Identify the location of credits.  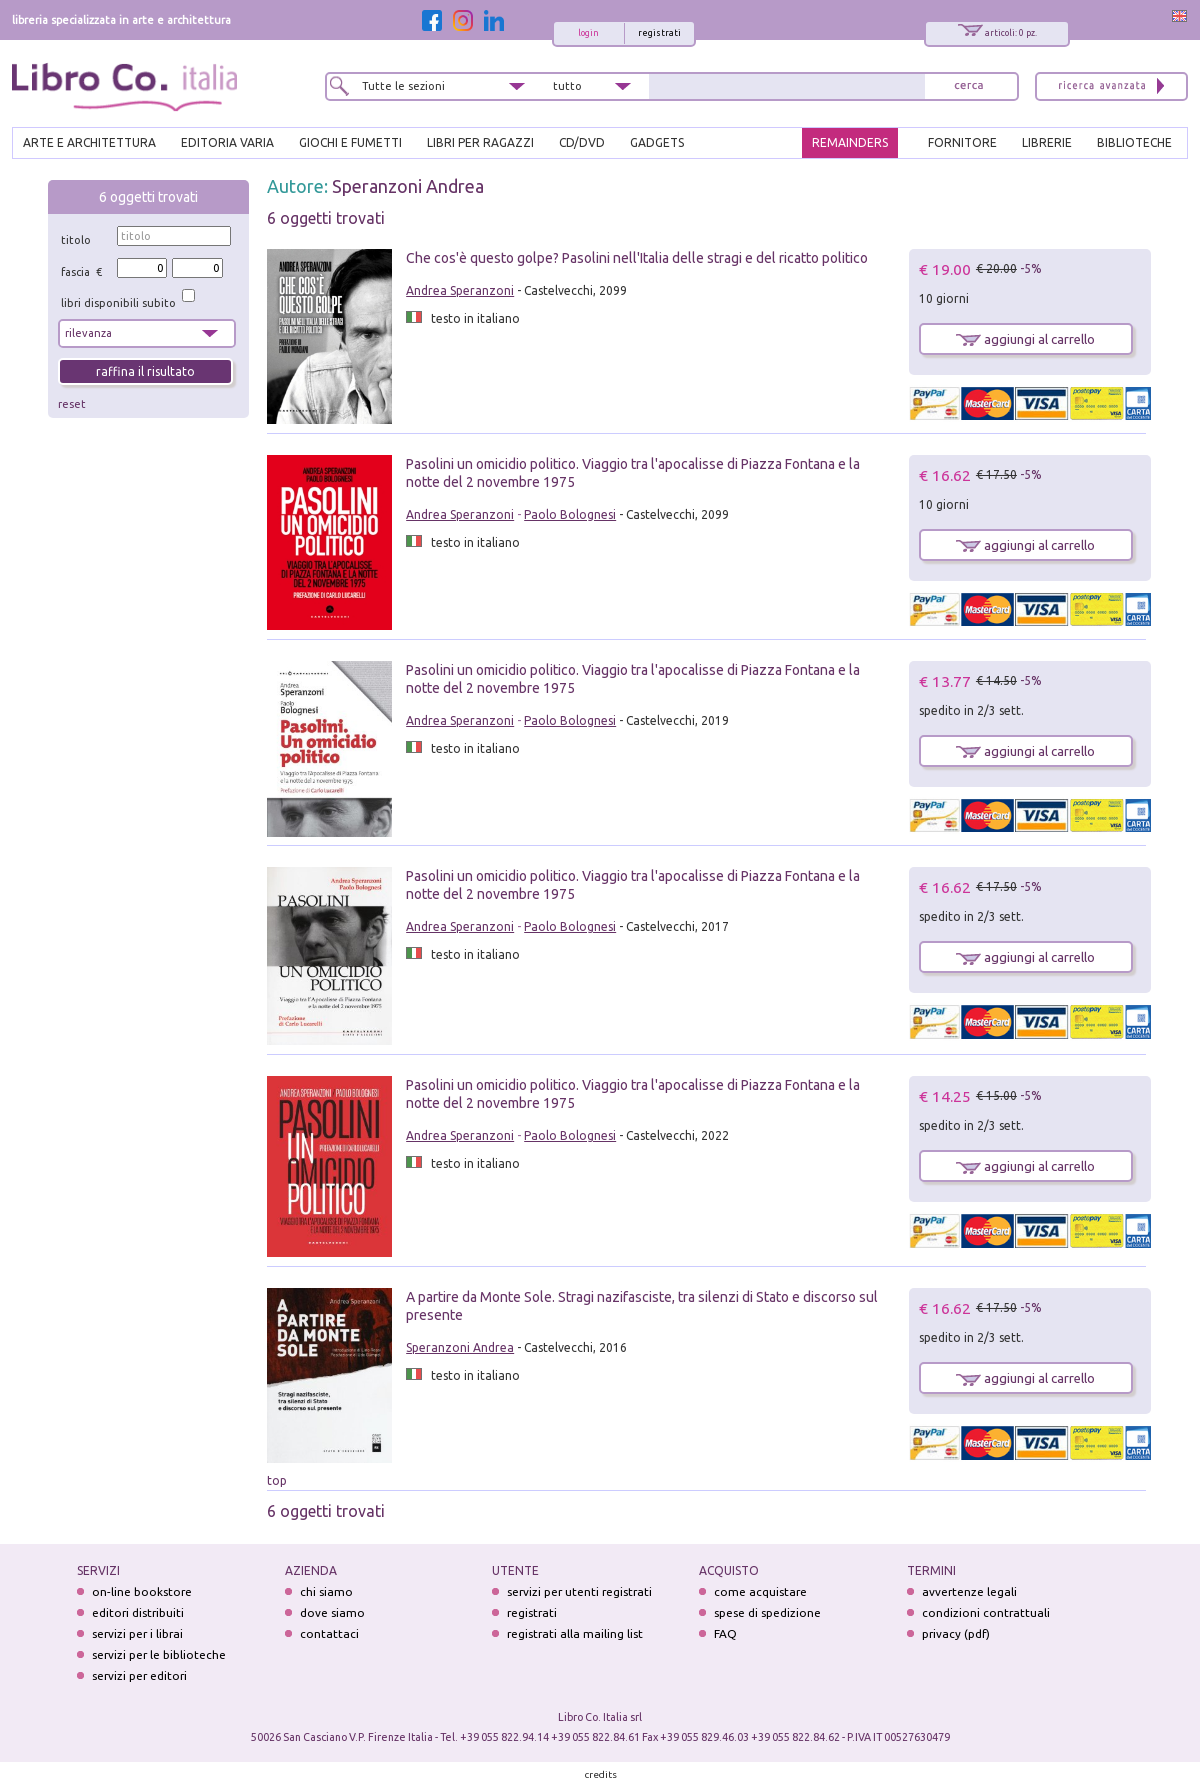
(601, 1774).